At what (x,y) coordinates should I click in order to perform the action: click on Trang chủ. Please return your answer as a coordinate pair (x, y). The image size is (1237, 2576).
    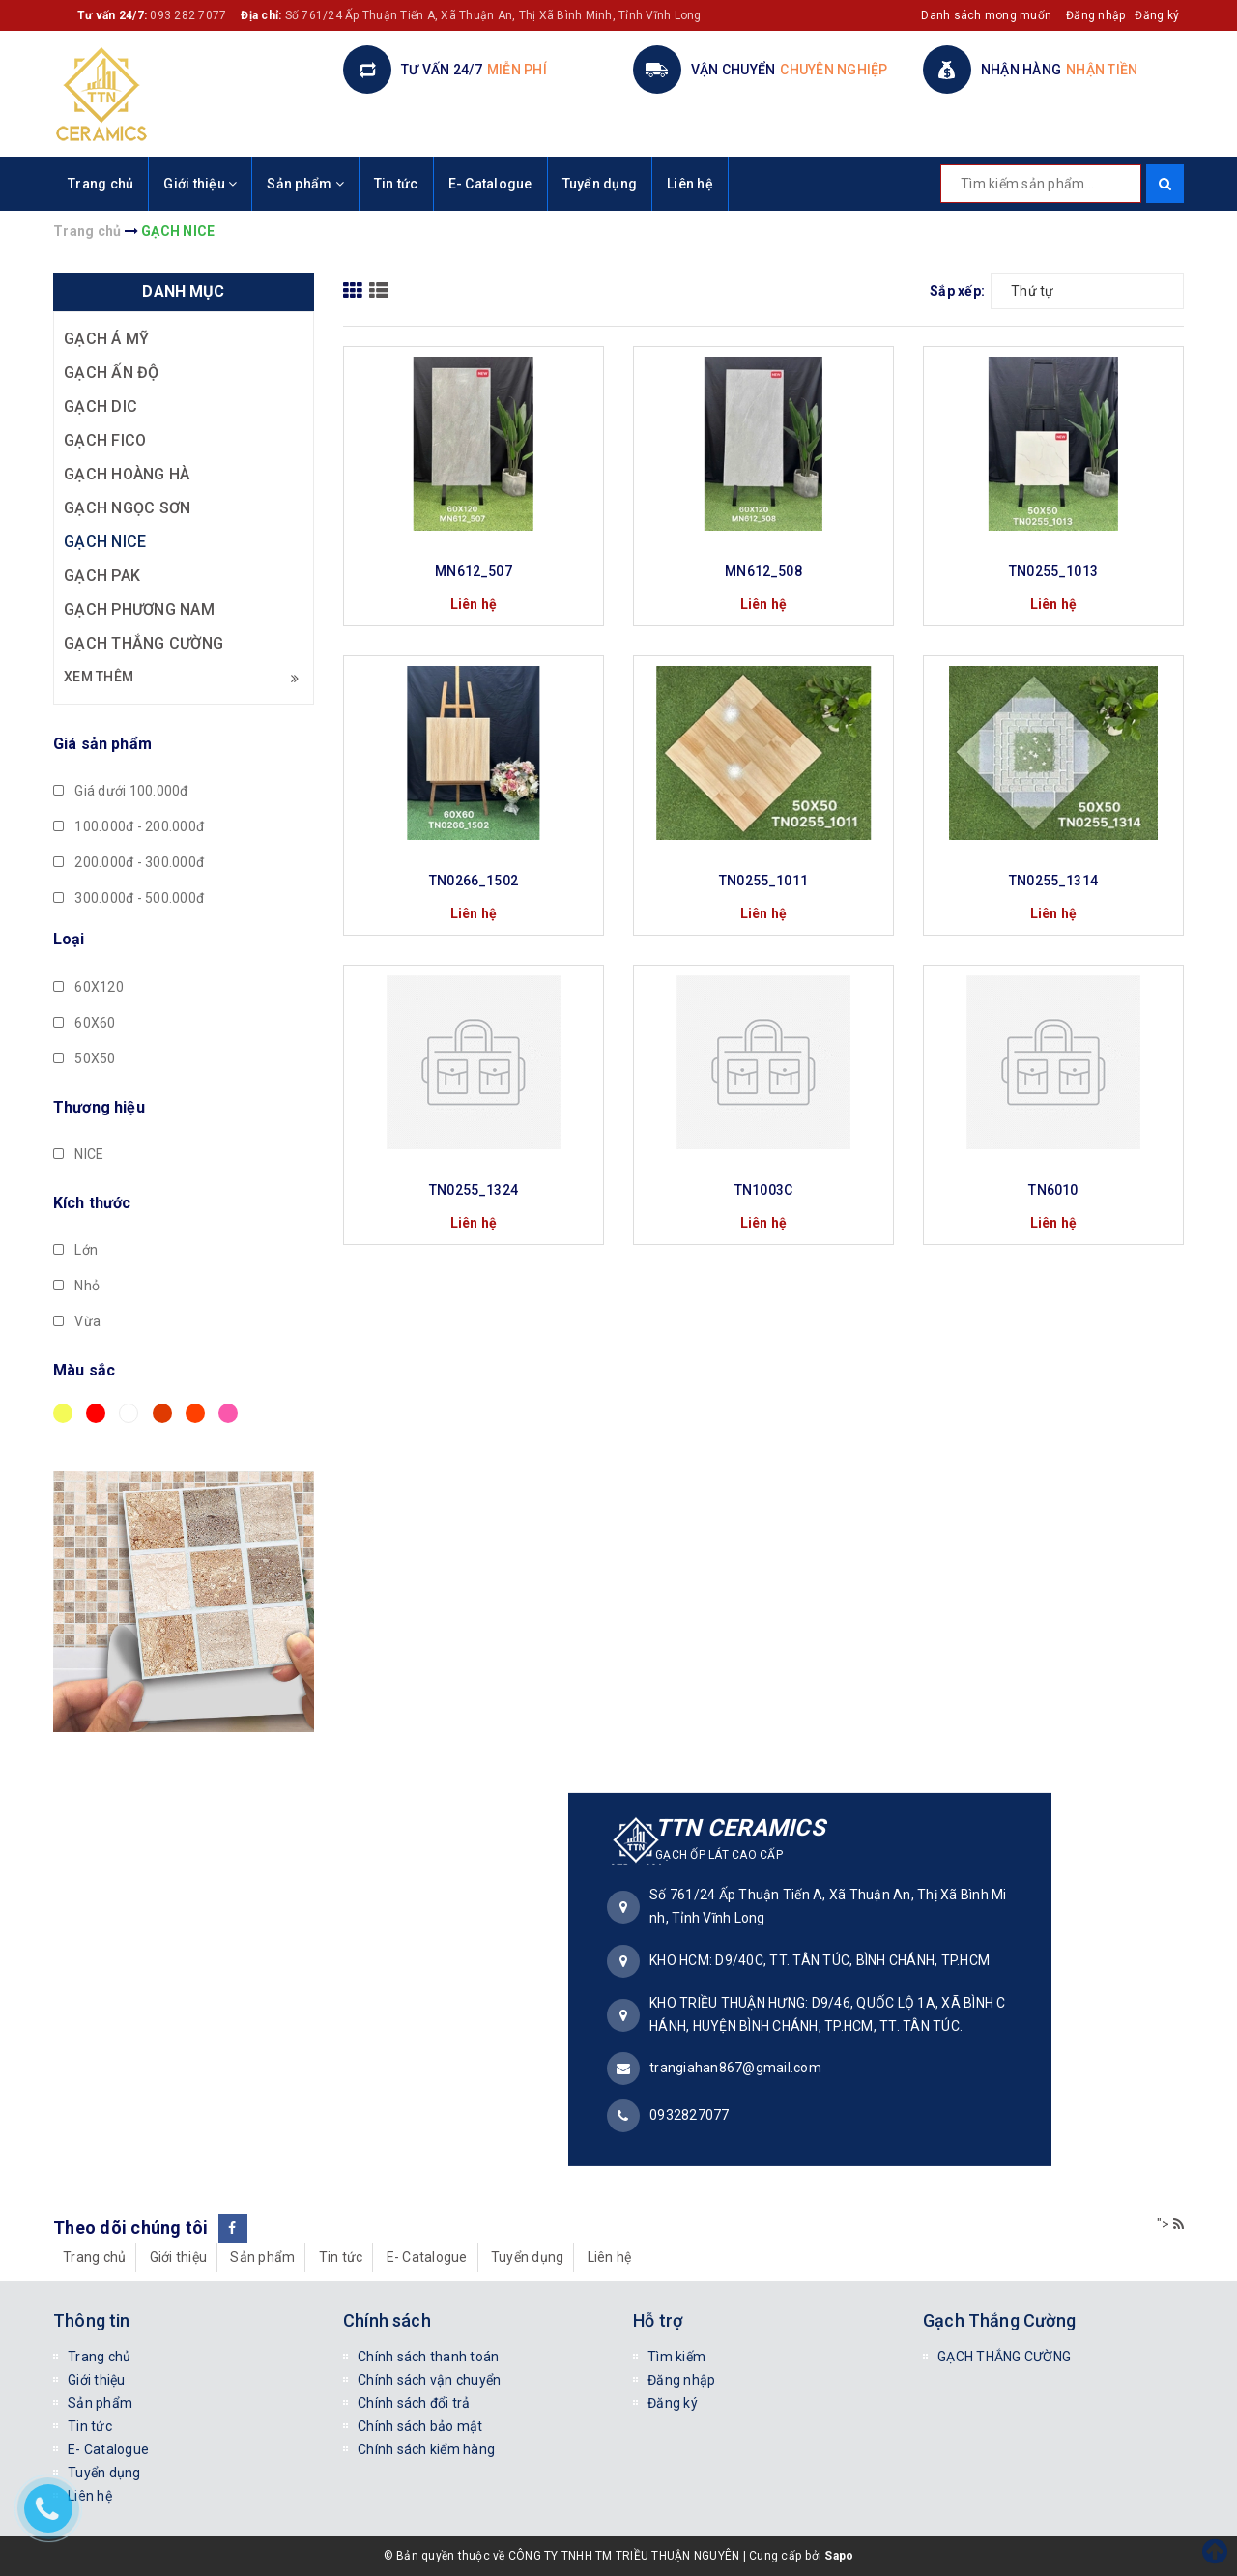
    Looking at the image, I should click on (100, 183).